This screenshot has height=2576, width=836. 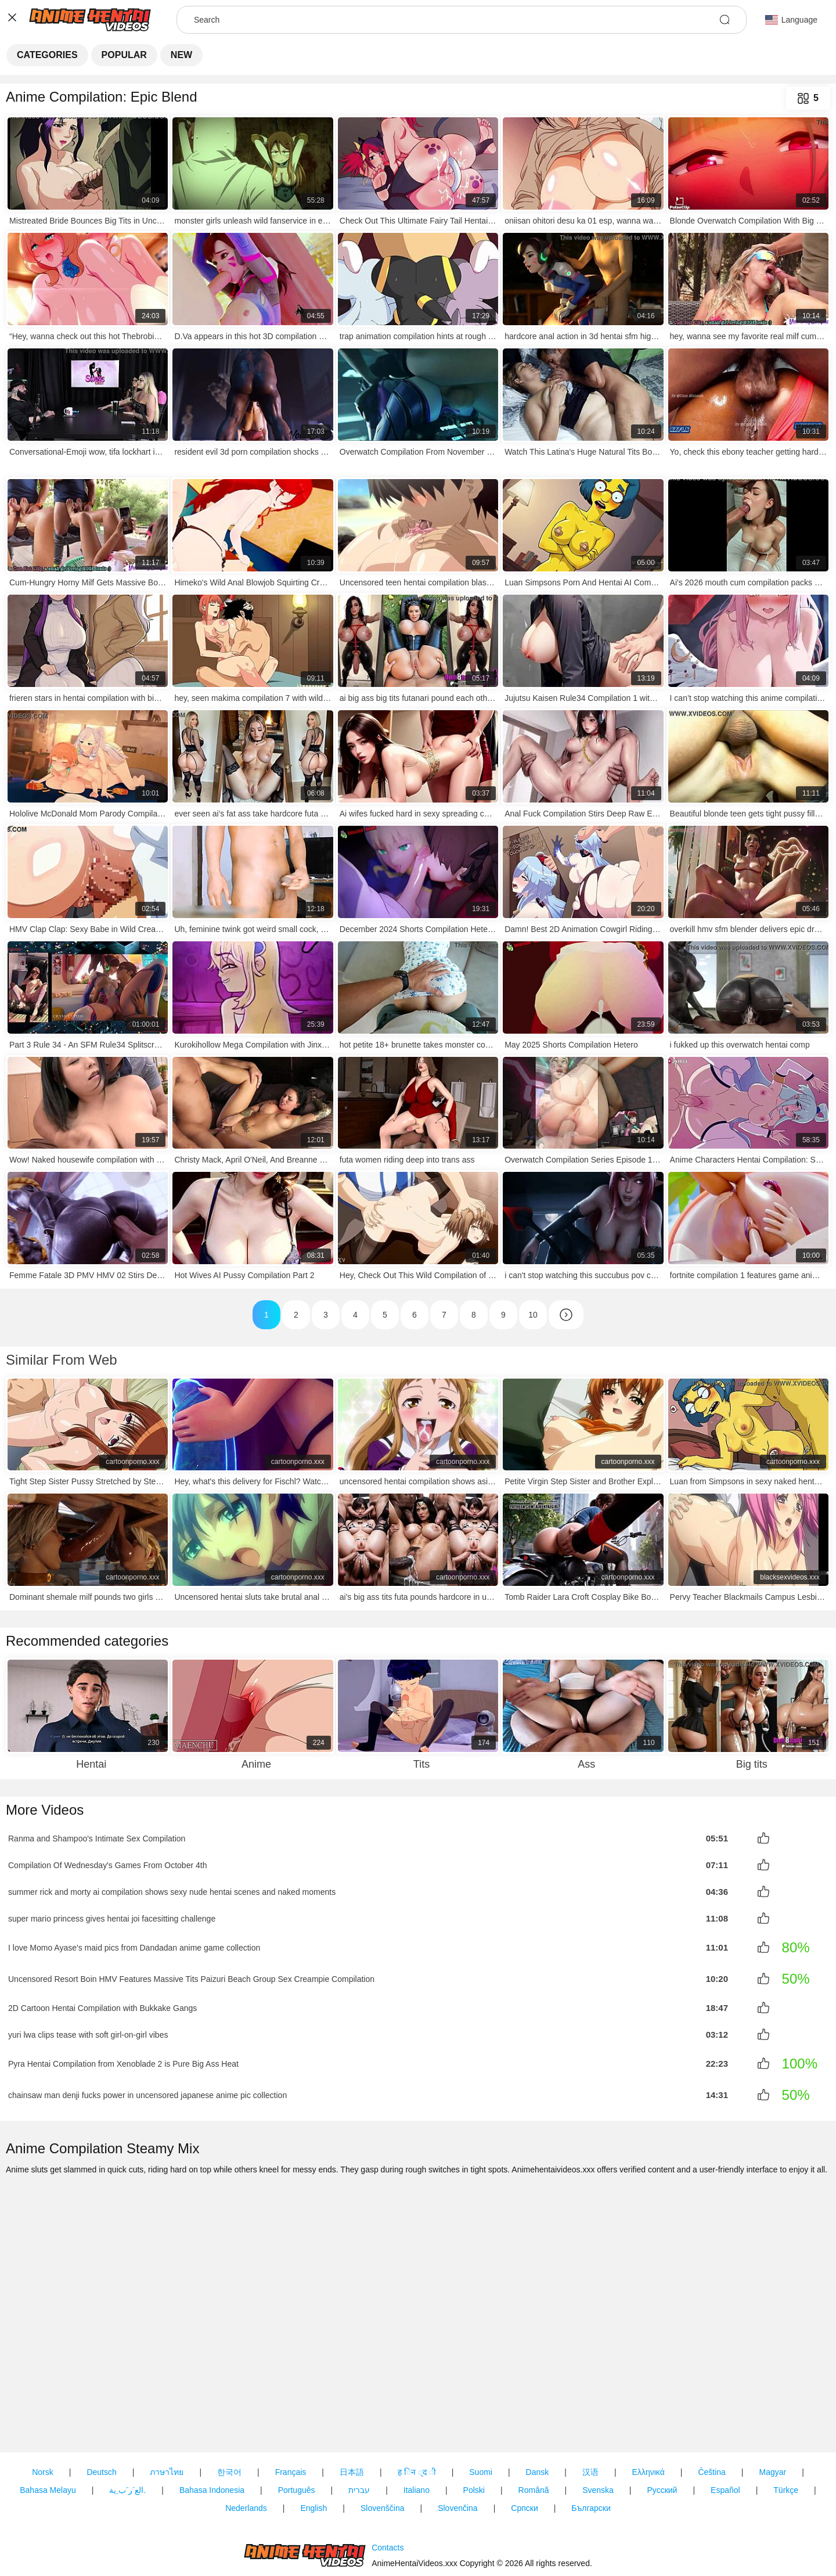 What do you see at coordinates (662, 2424) in the screenshot?
I see `Русский` at bounding box center [662, 2424].